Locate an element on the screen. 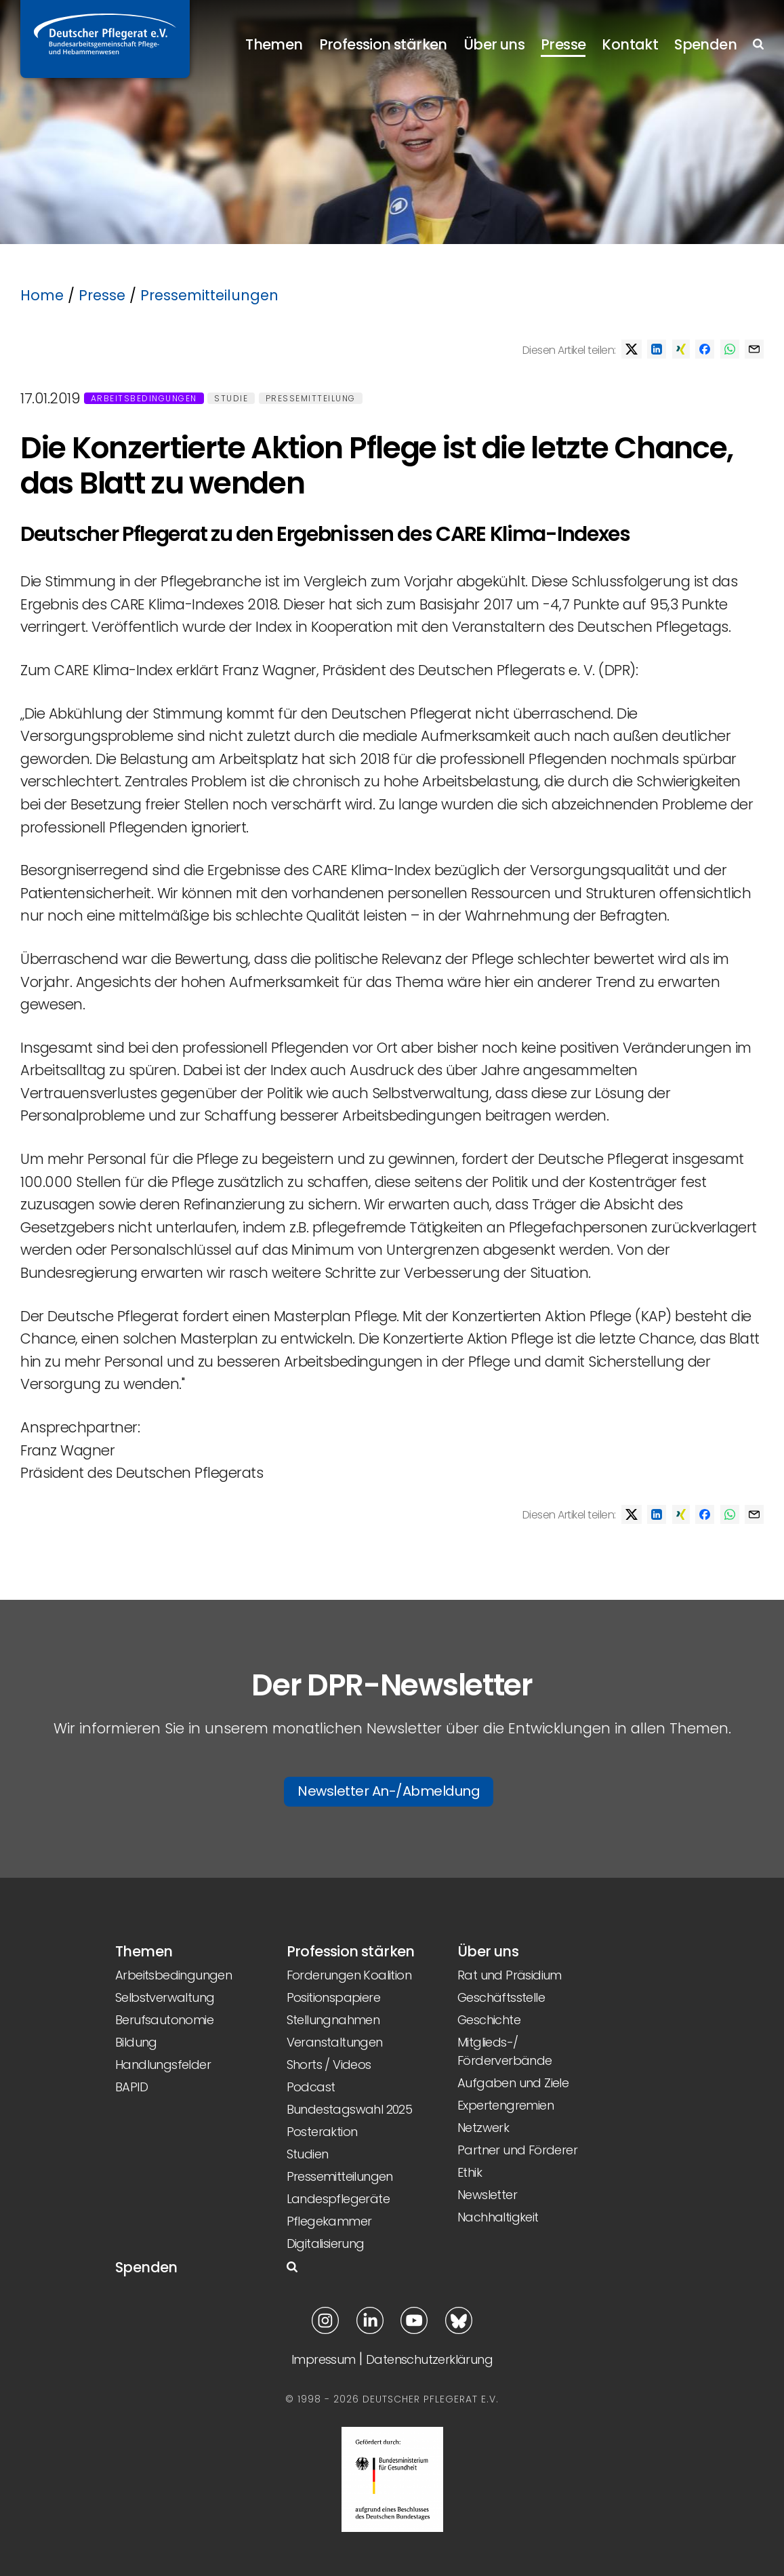 This screenshot has height=2576, width=784. Themen is located at coordinates (273, 44).